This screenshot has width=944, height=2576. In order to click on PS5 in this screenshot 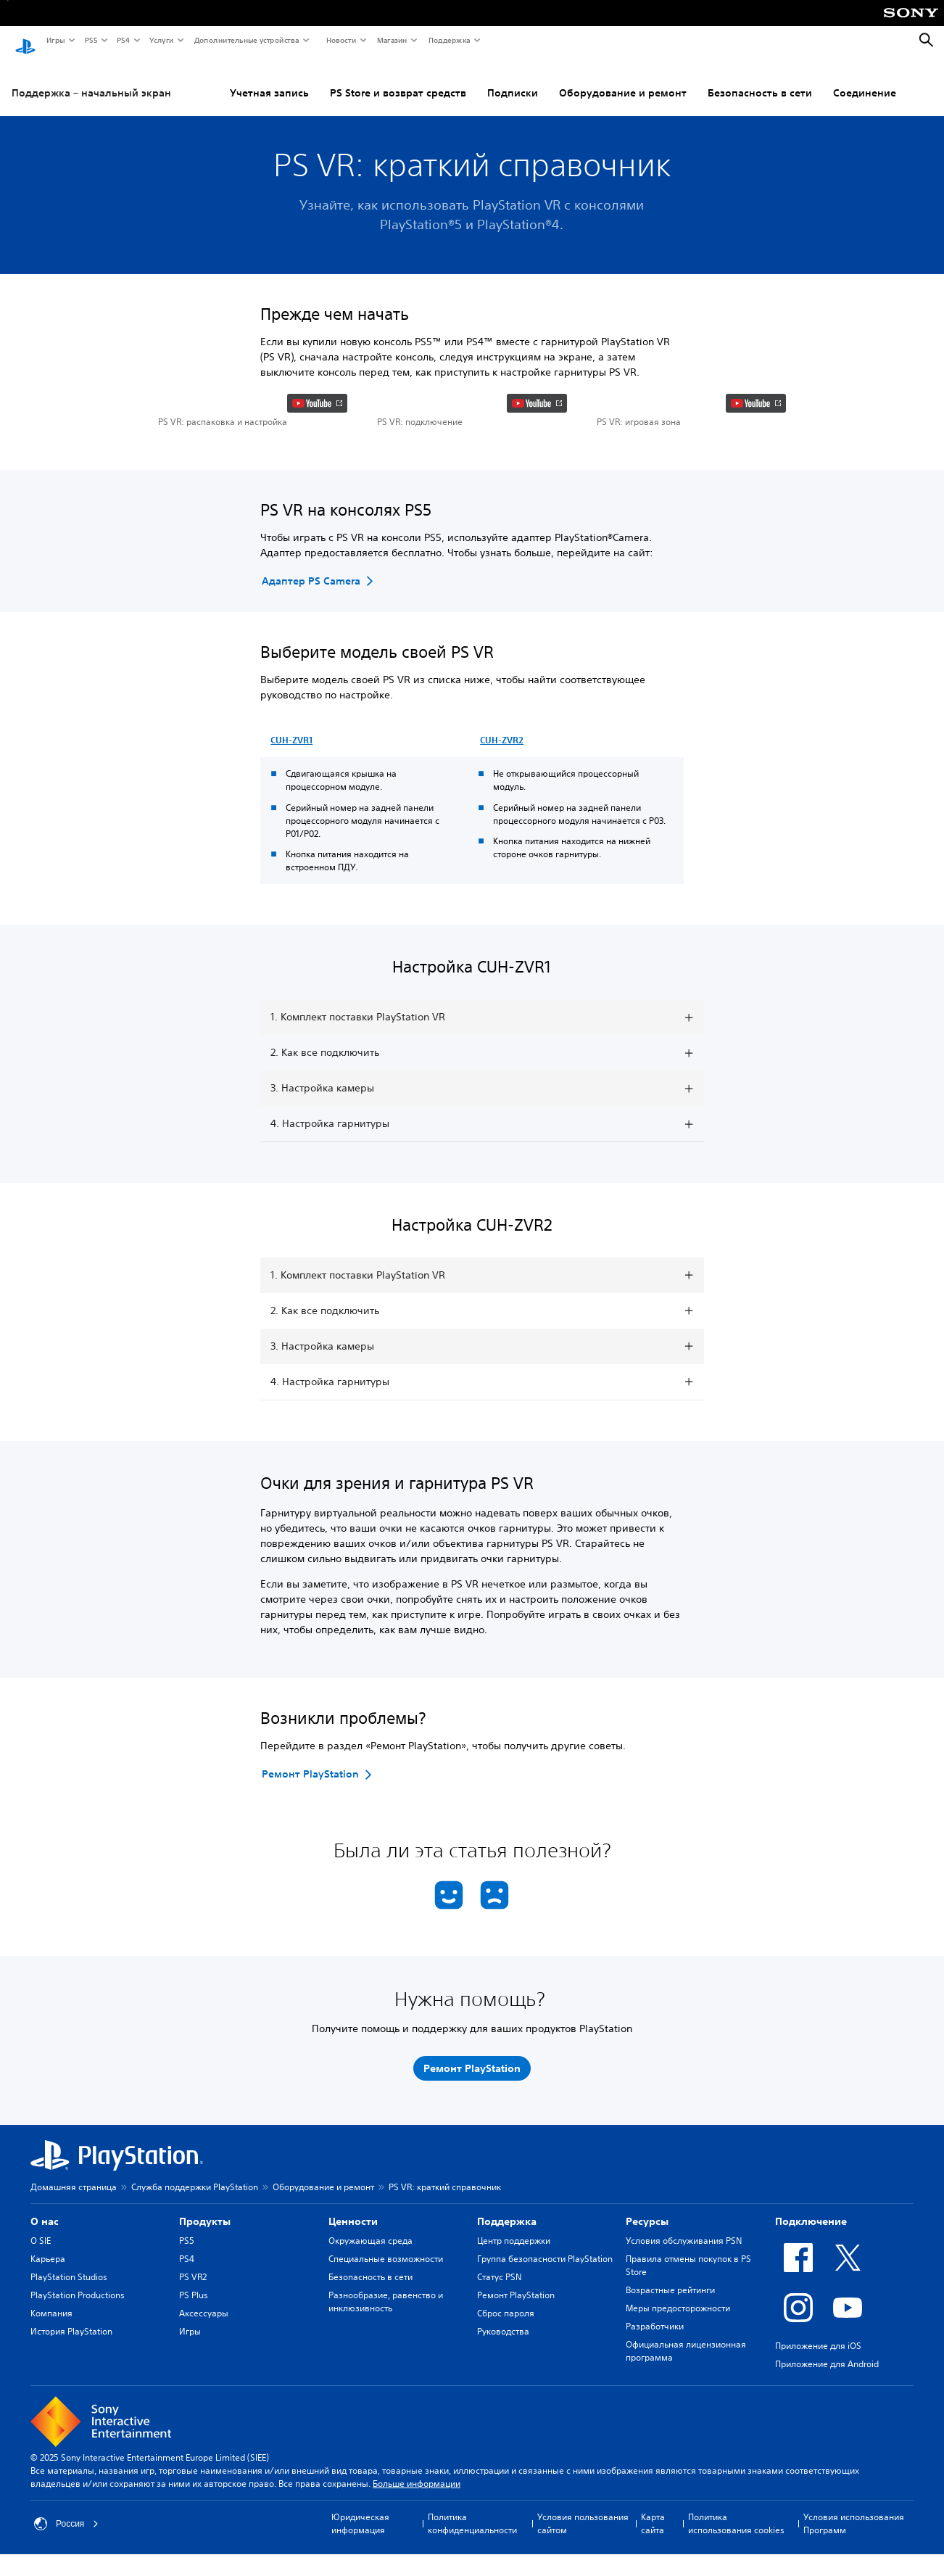, I will do `click(90, 40)`.